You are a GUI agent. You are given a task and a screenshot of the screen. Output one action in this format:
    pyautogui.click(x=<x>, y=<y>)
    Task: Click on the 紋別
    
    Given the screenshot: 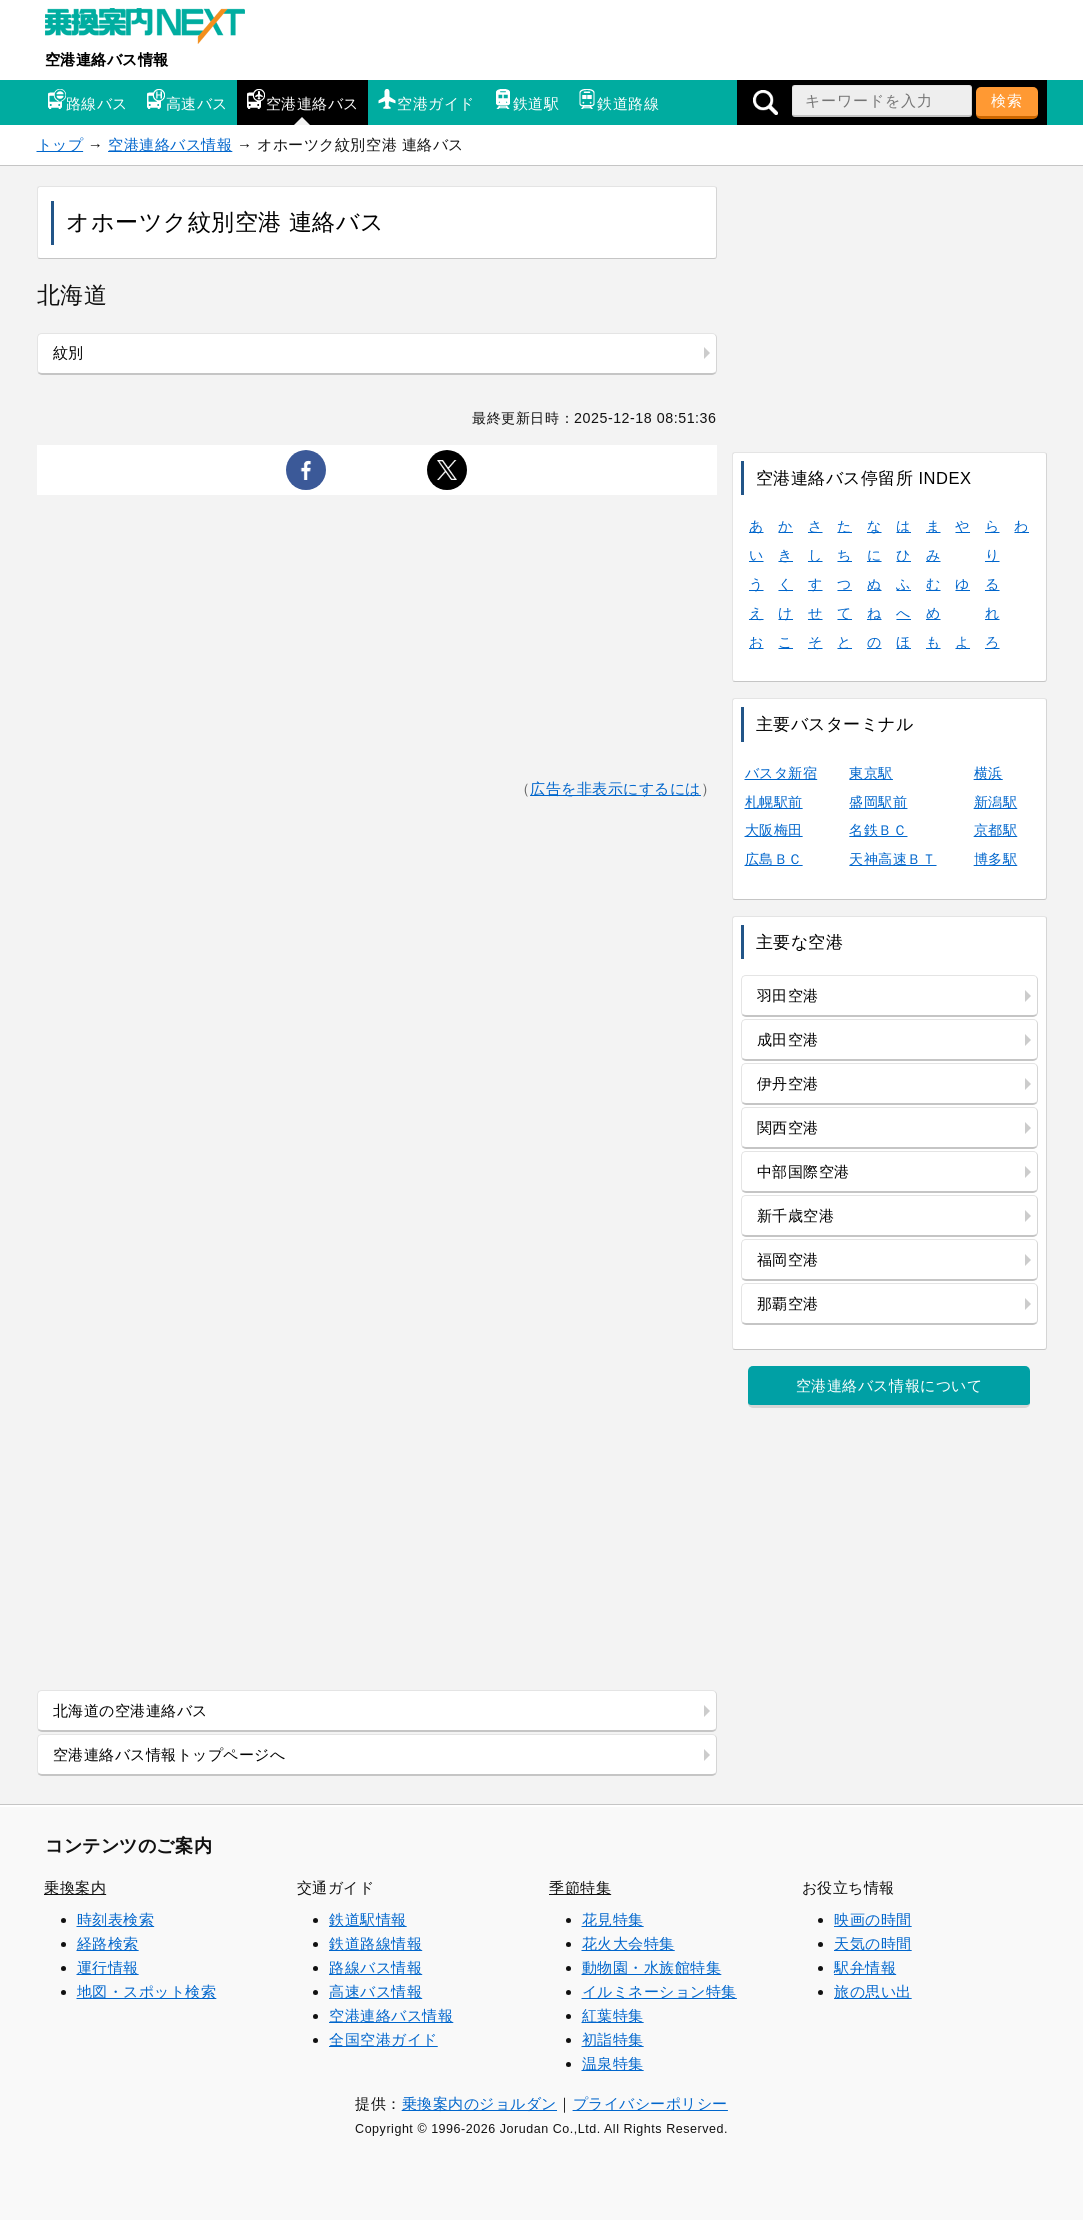 What is the action you would take?
    pyautogui.click(x=68, y=352)
    